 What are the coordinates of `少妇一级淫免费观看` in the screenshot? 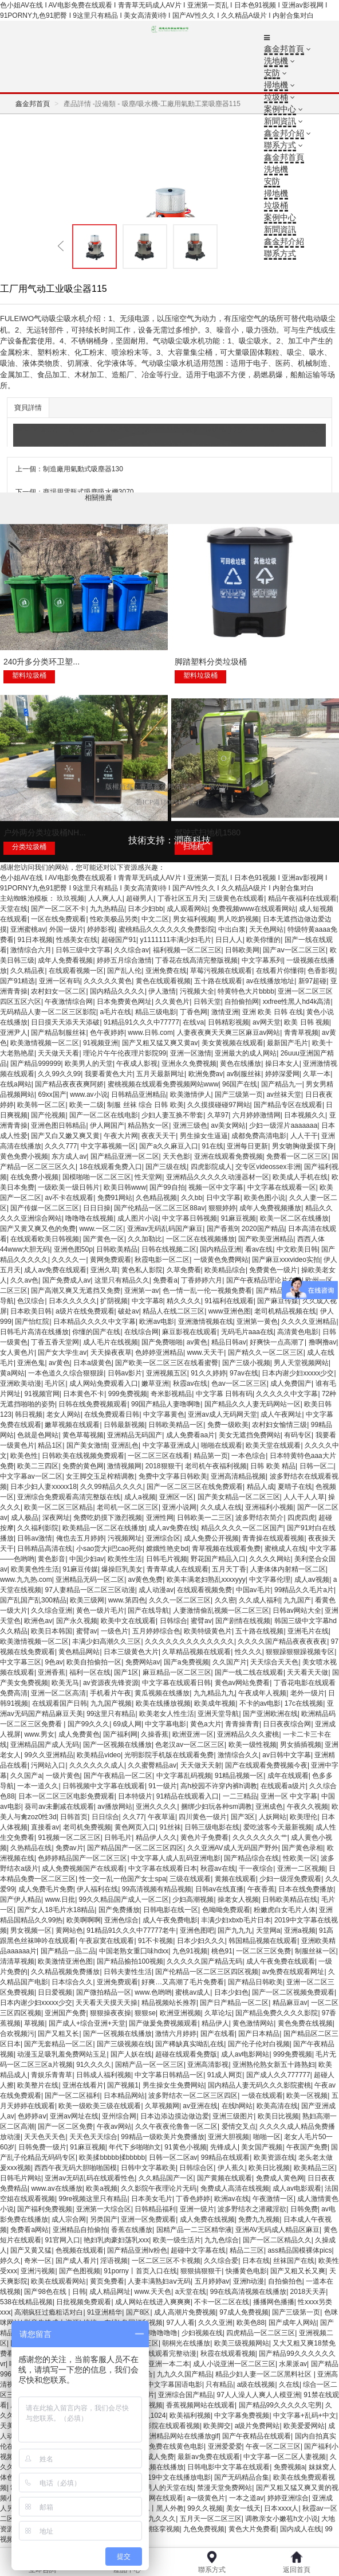 It's located at (290, 1879).